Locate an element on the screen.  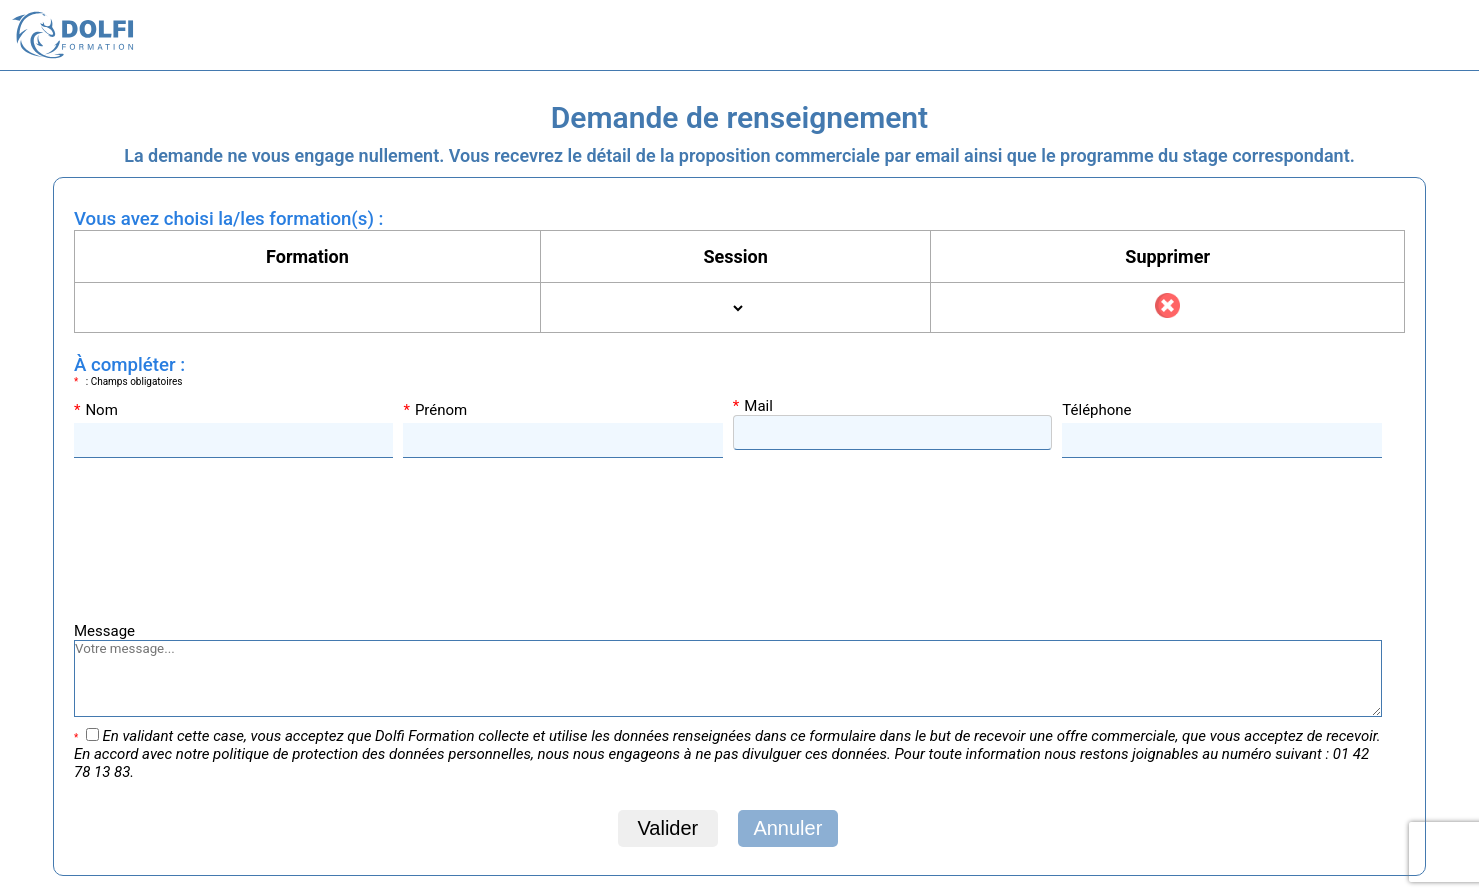
Mail is located at coordinates (753, 406).